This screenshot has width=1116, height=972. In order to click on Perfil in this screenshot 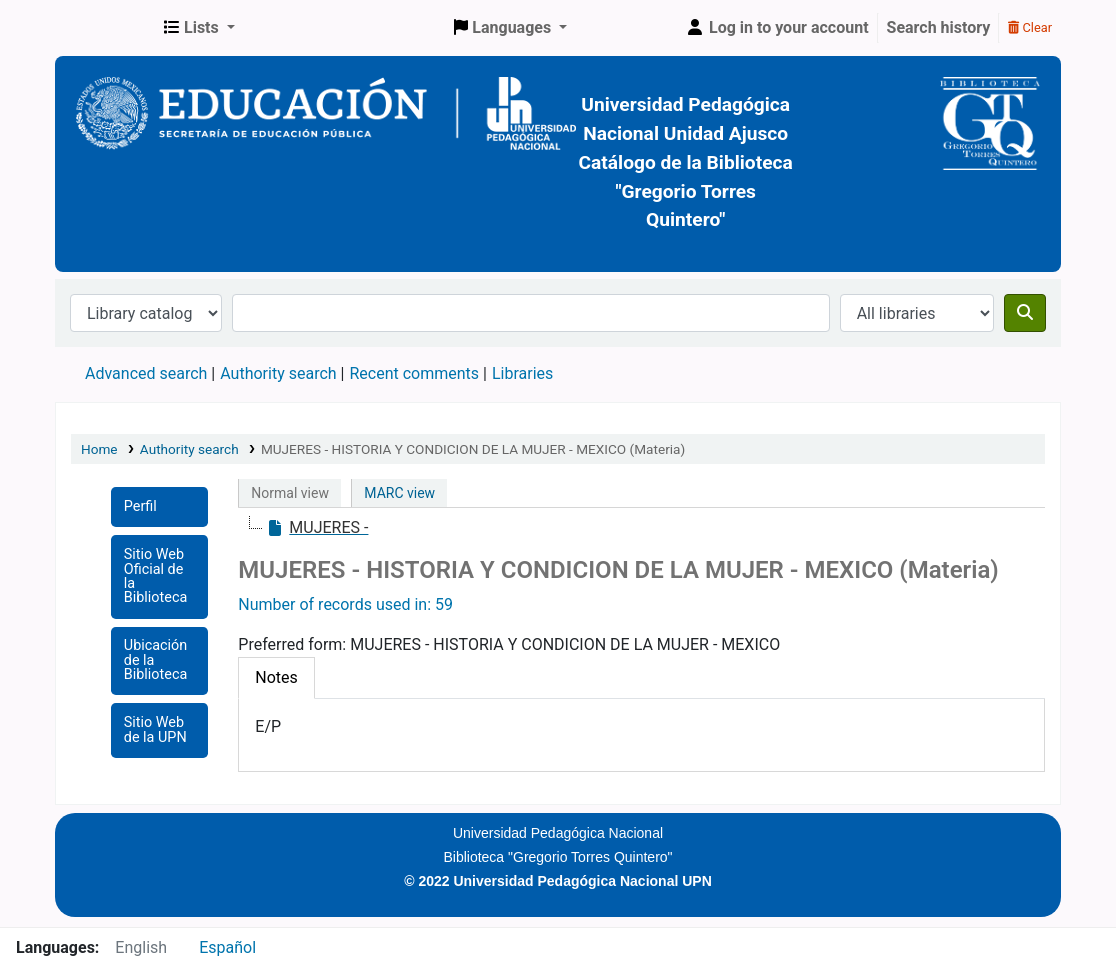, I will do `click(140, 506)`.